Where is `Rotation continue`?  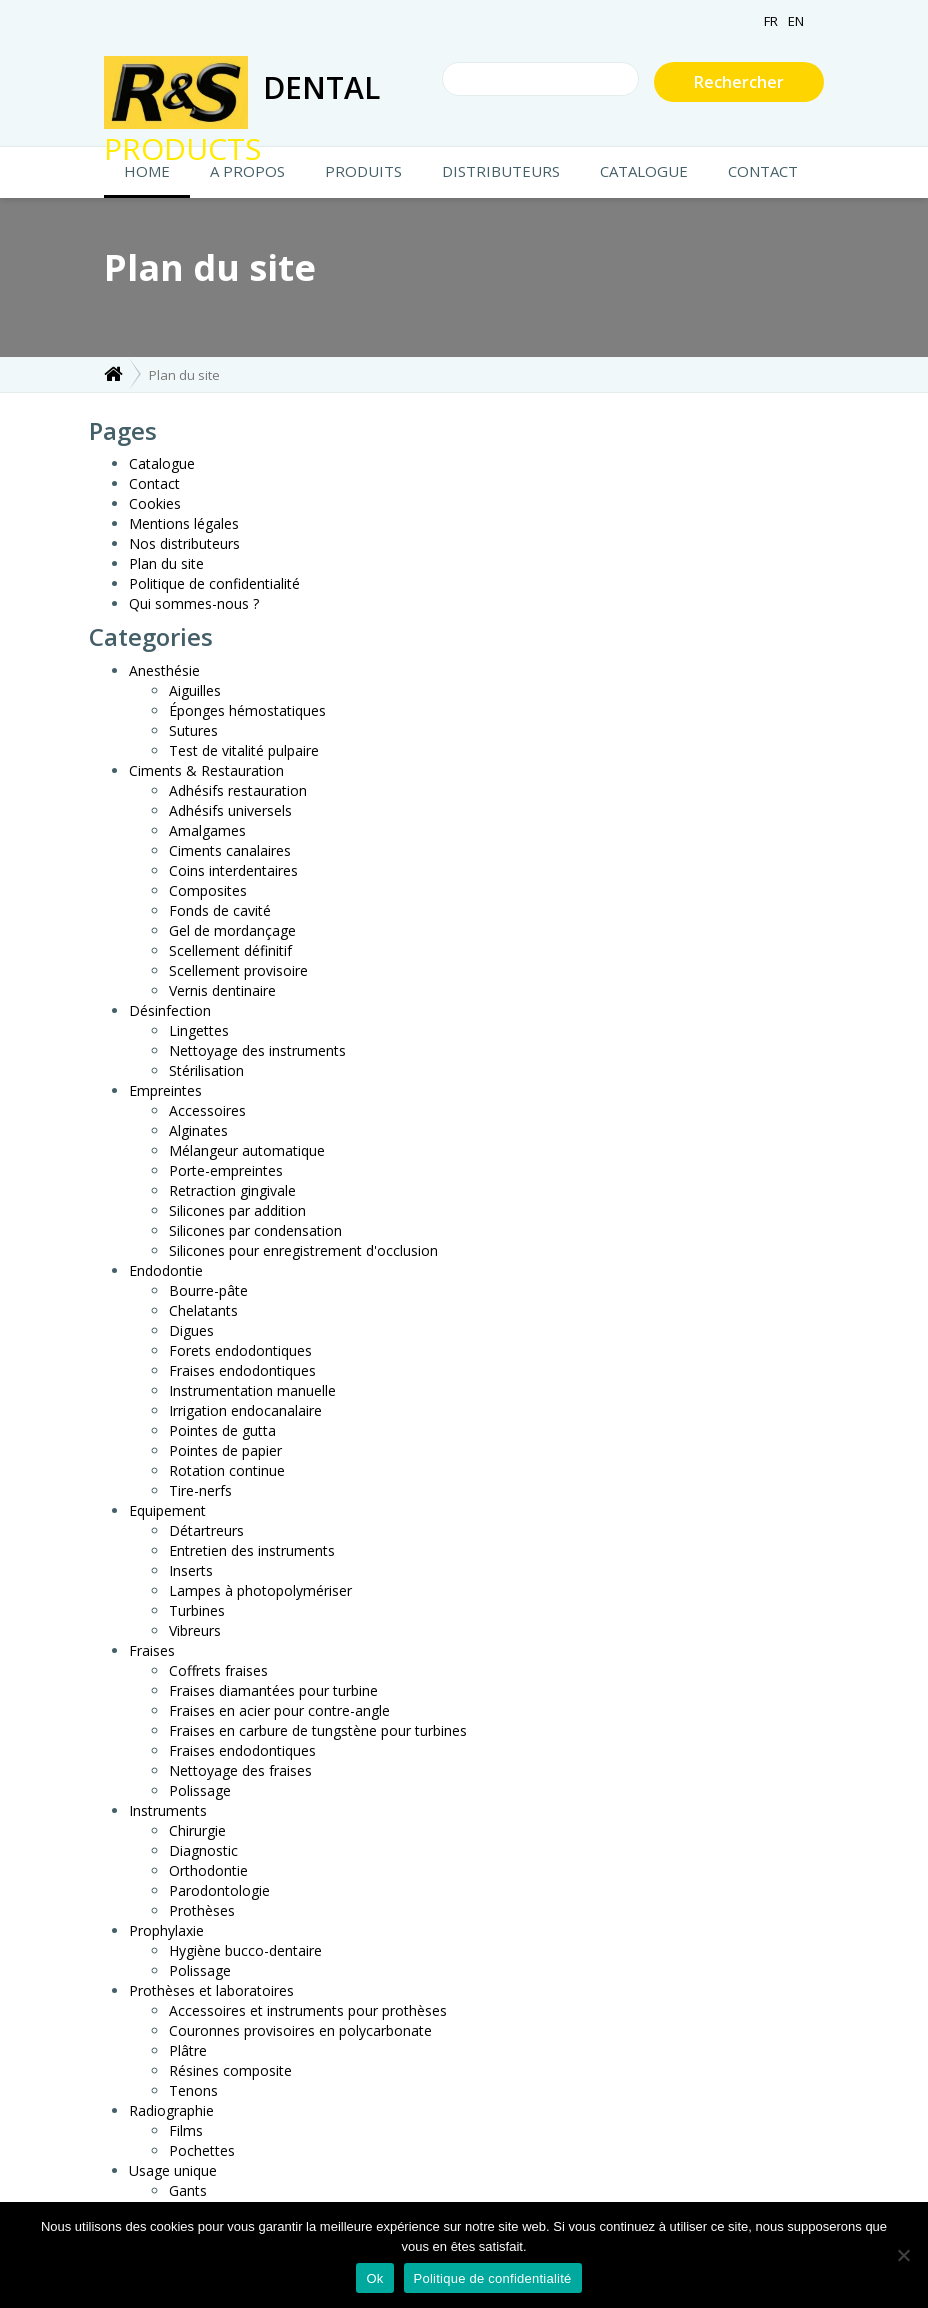
Rotation continue is located at coordinates (227, 1470).